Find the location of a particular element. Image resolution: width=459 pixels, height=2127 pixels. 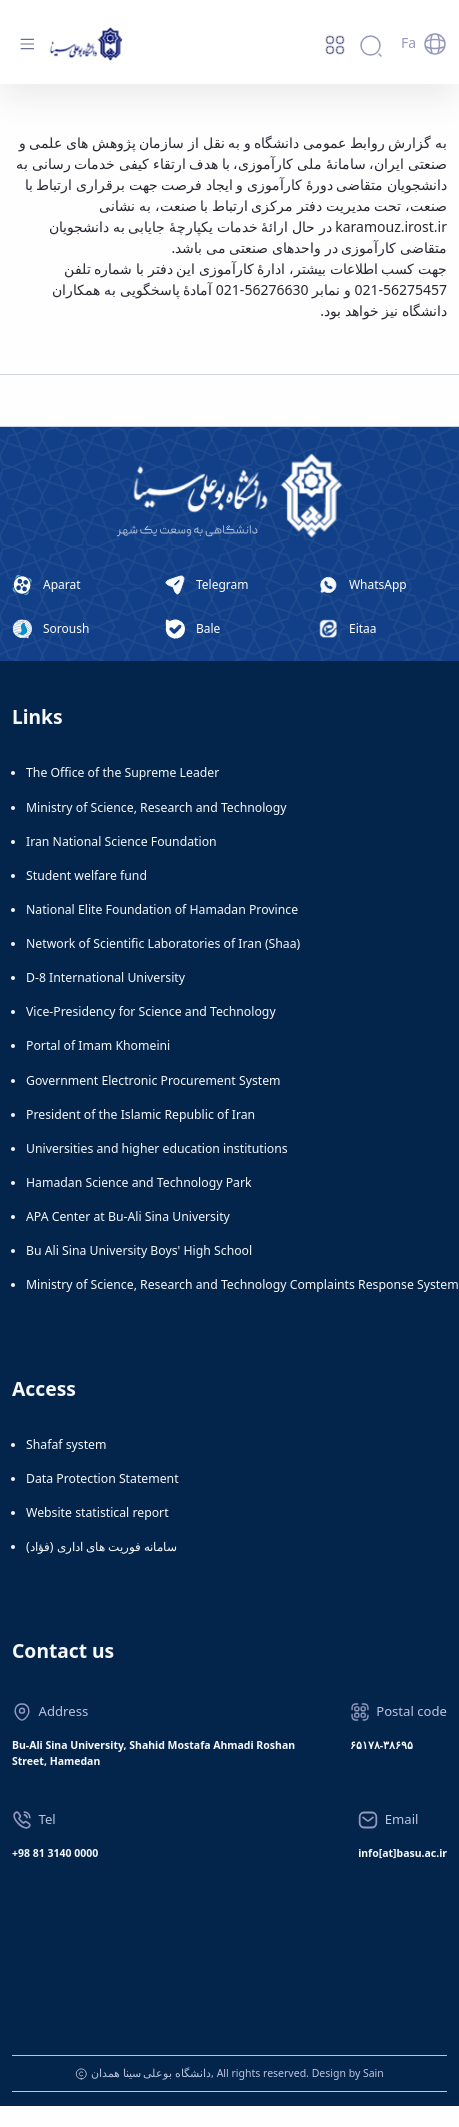

National Elite Foundation of Hamadan Province is located at coordinates (162, 909).